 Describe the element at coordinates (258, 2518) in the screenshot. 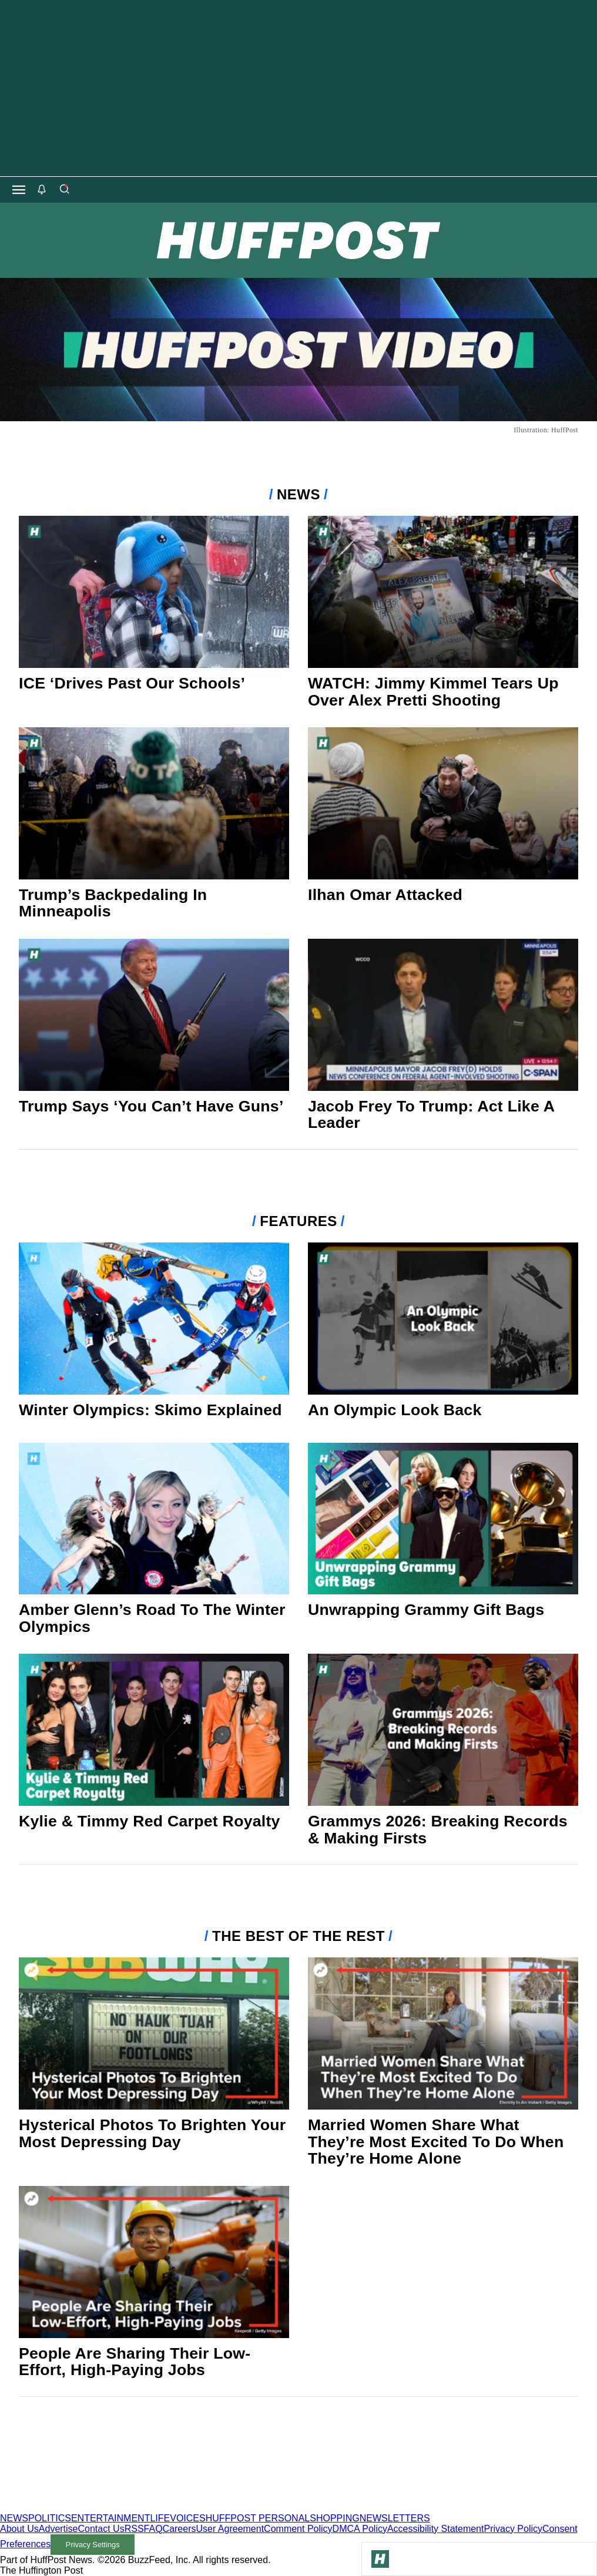

I see `HUFFPOST PERSONAL` at that location.